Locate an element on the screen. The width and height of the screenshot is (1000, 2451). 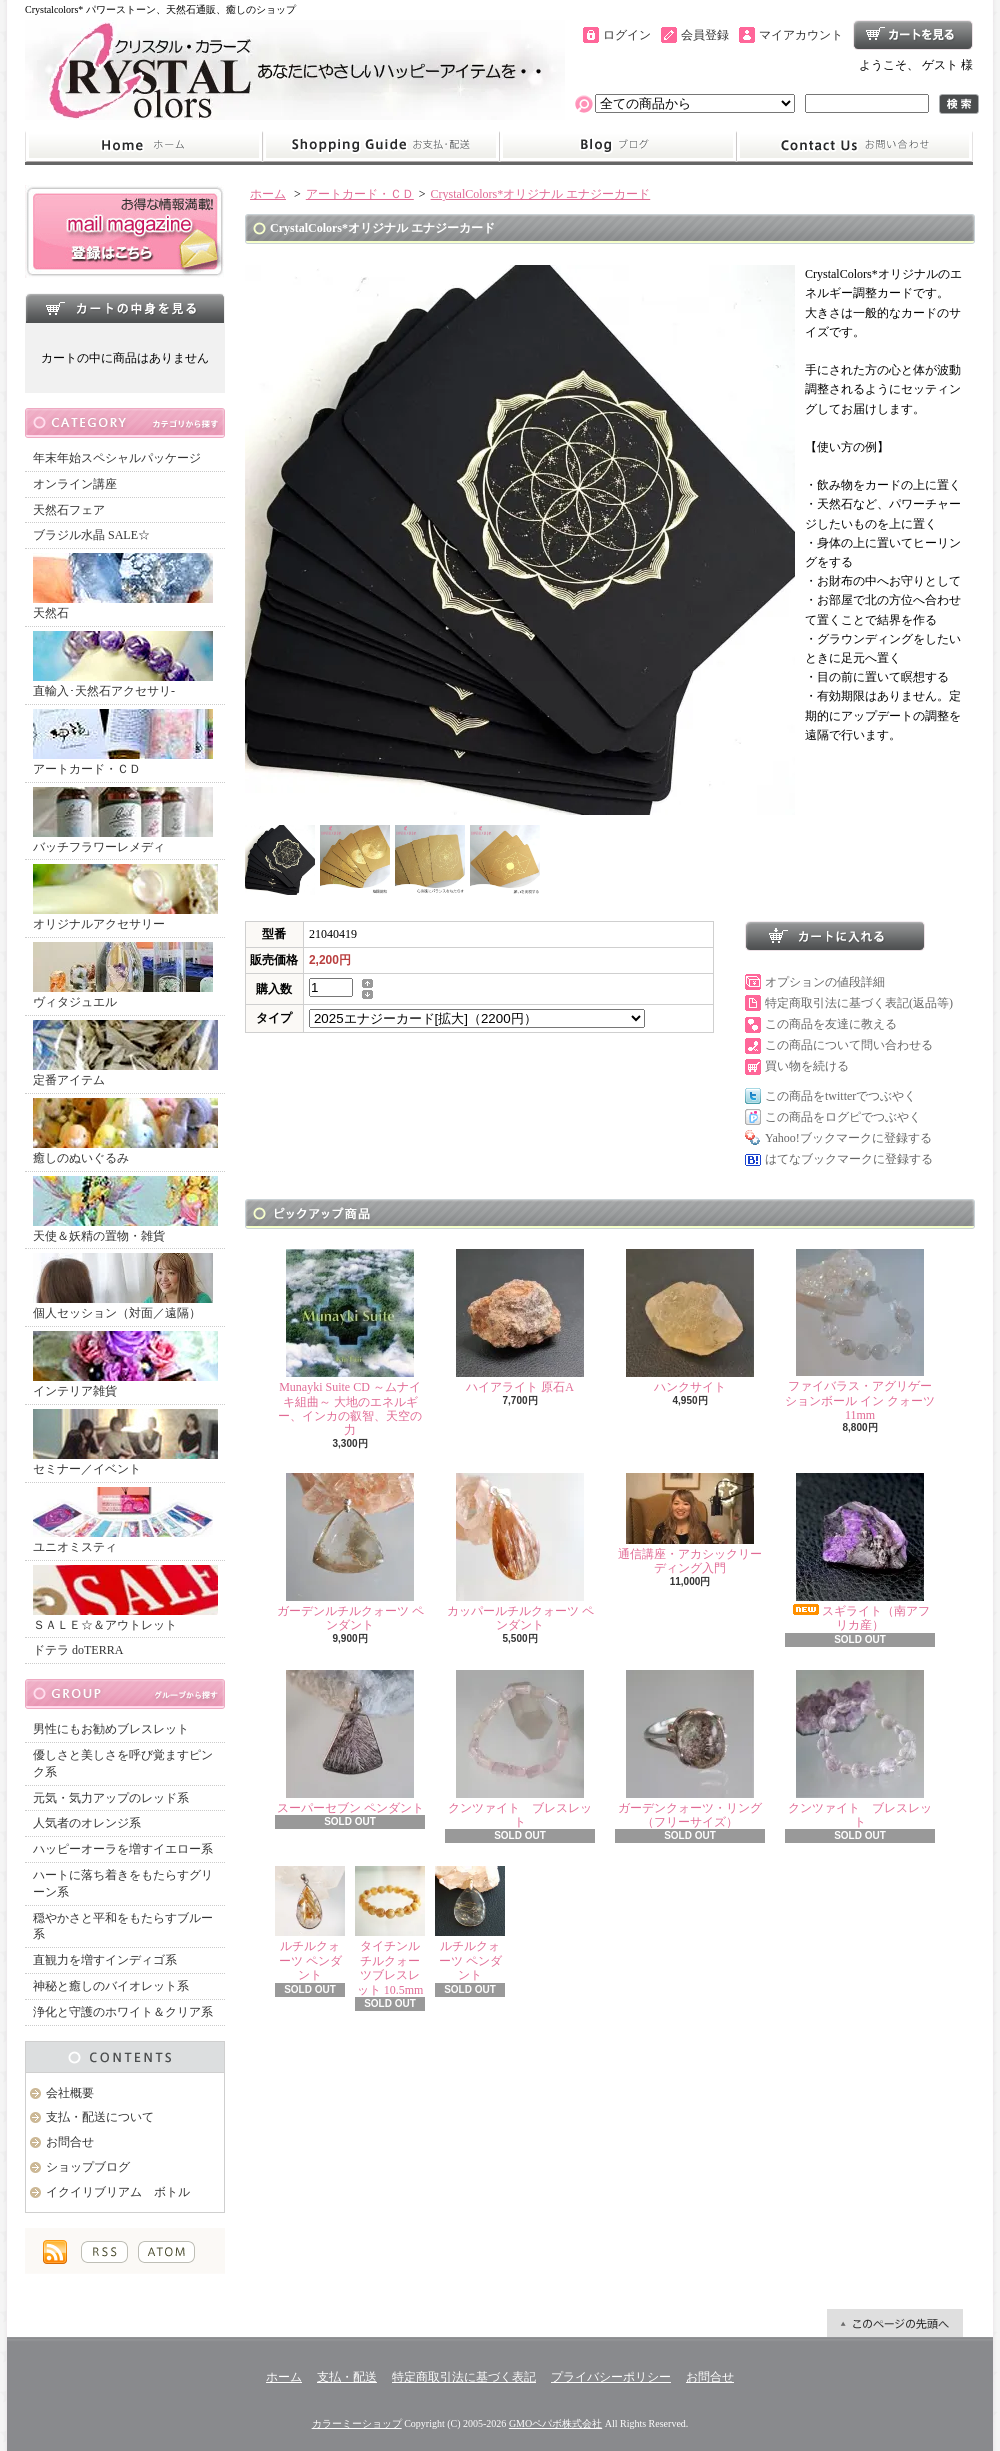
この商品をログピでつぶやく is located at coordinates (843, 1117).